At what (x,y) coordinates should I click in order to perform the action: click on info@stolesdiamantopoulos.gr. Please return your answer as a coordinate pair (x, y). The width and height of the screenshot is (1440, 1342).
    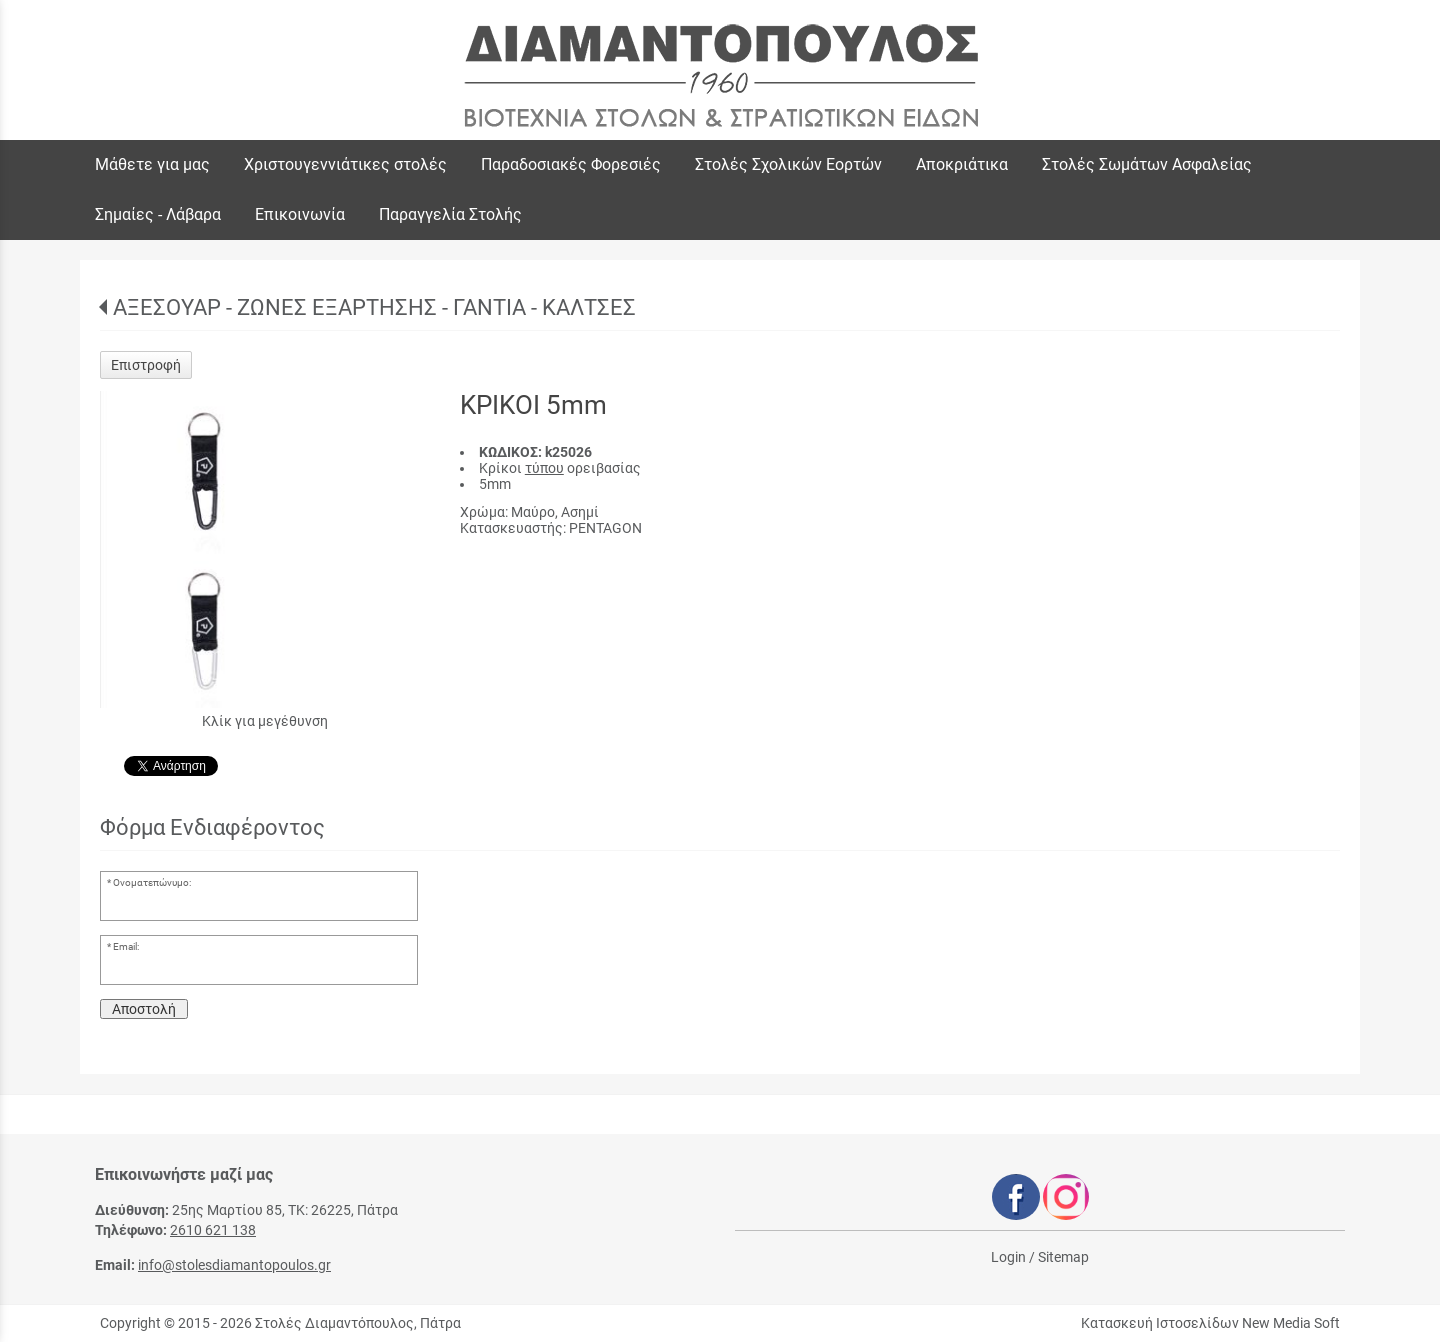
    Looking at the image, I should click on (234, 1265).